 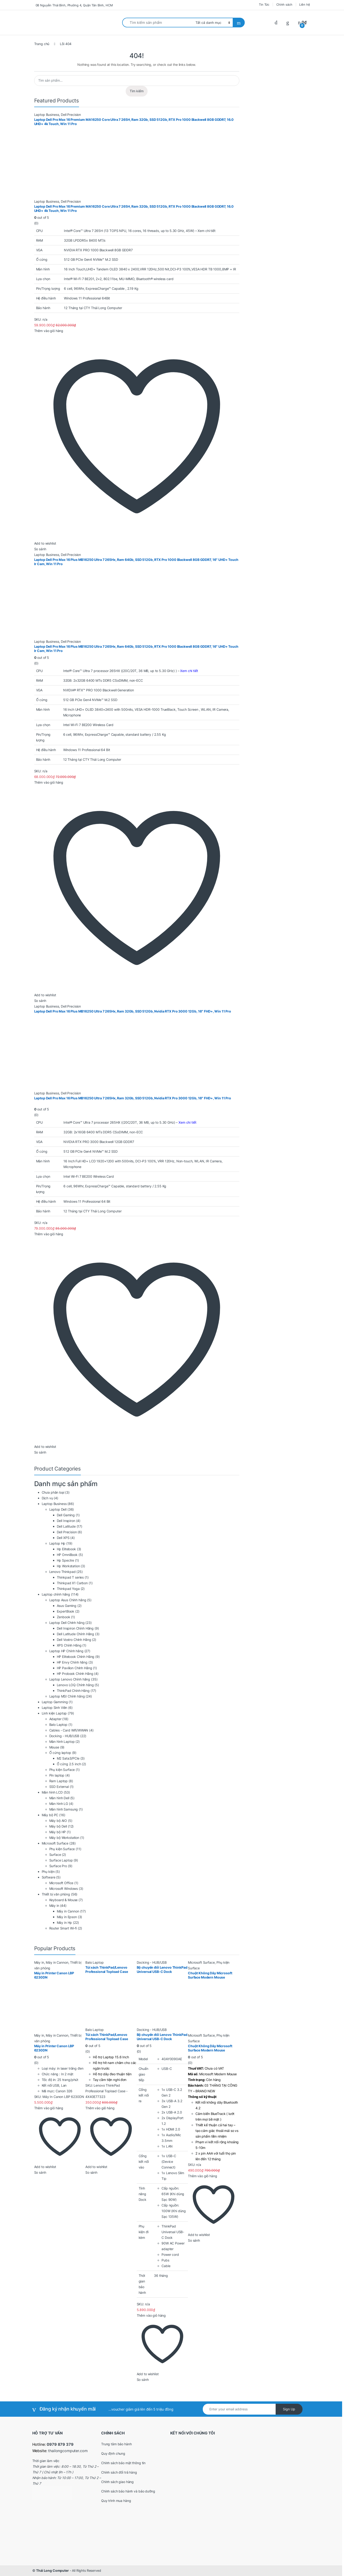 What do you see at coordinates (67, 1696) in the screenshot?
I see `Laptop MSI Chính hãng` at bounding box center [67, 1696].